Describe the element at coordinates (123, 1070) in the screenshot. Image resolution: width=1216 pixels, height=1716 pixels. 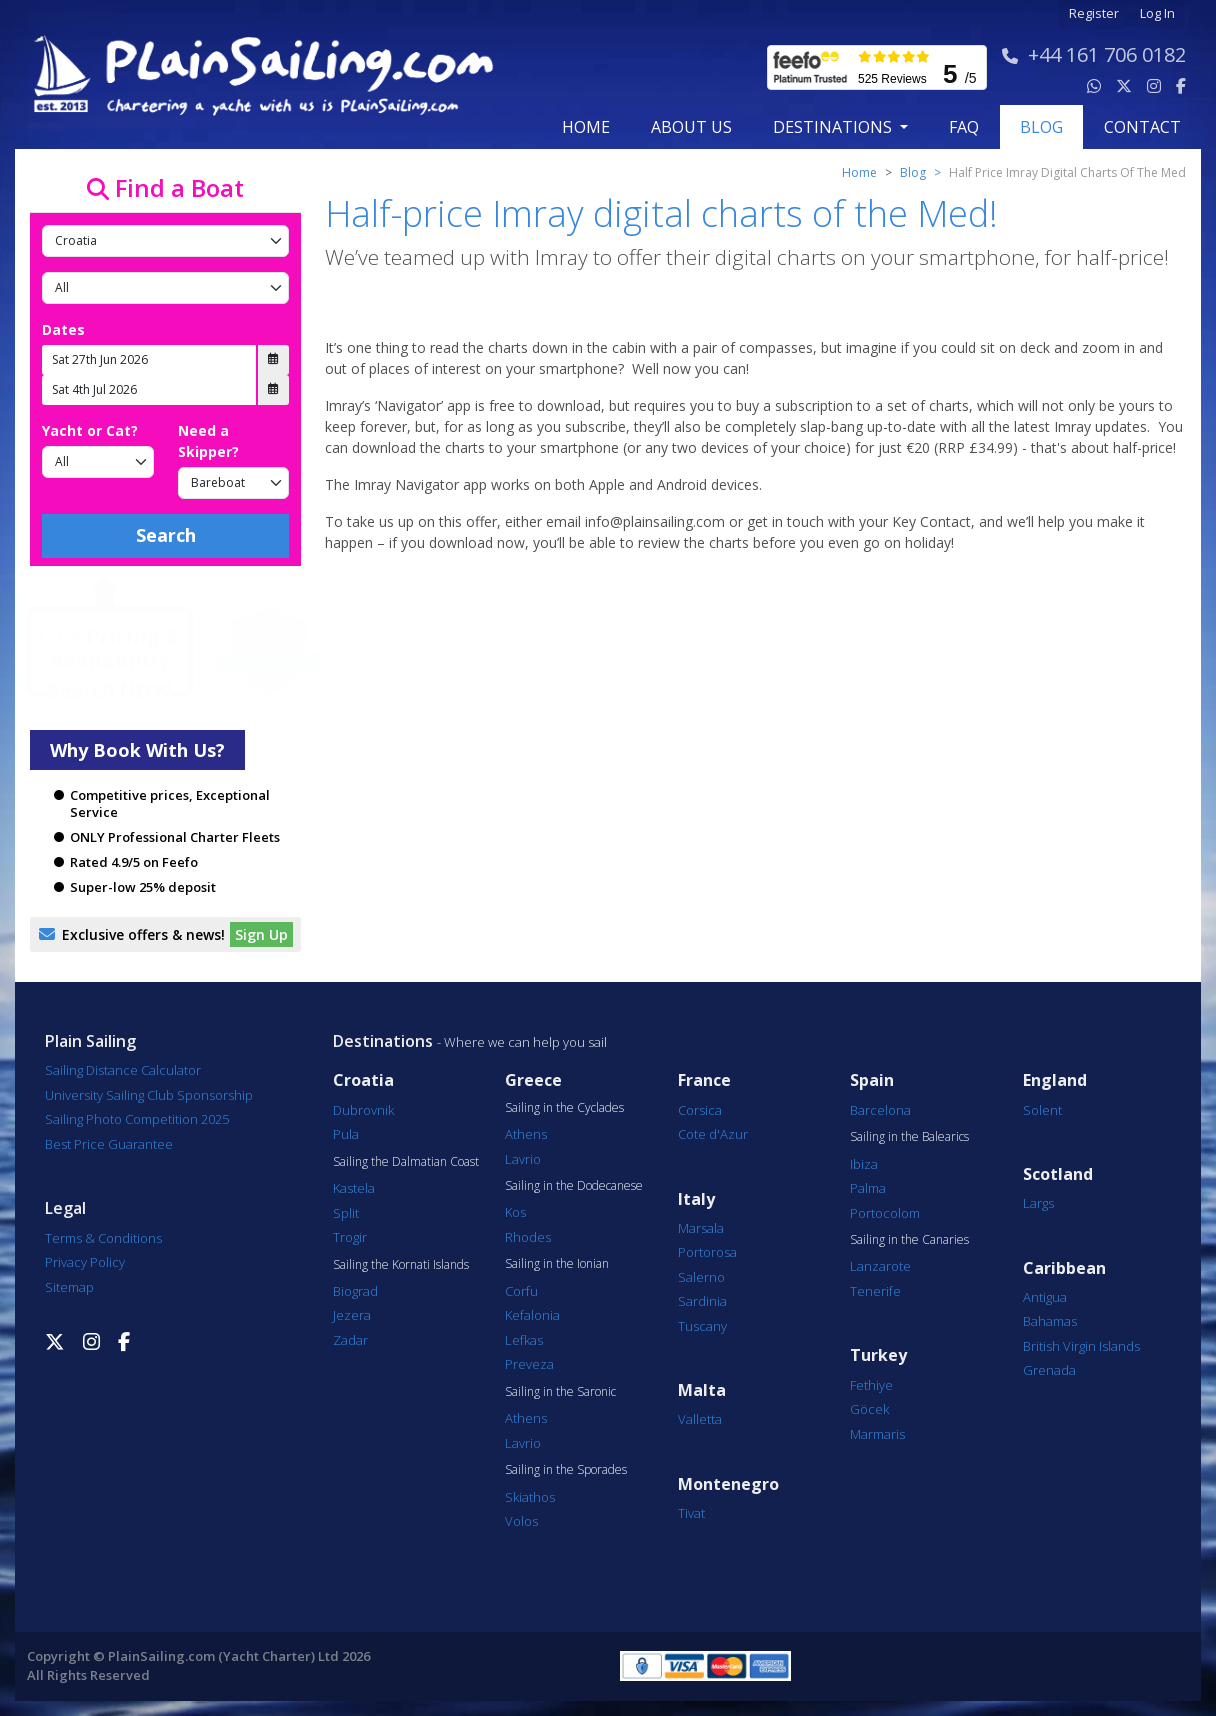
I see `Sailing Distance Calculator` at that location.